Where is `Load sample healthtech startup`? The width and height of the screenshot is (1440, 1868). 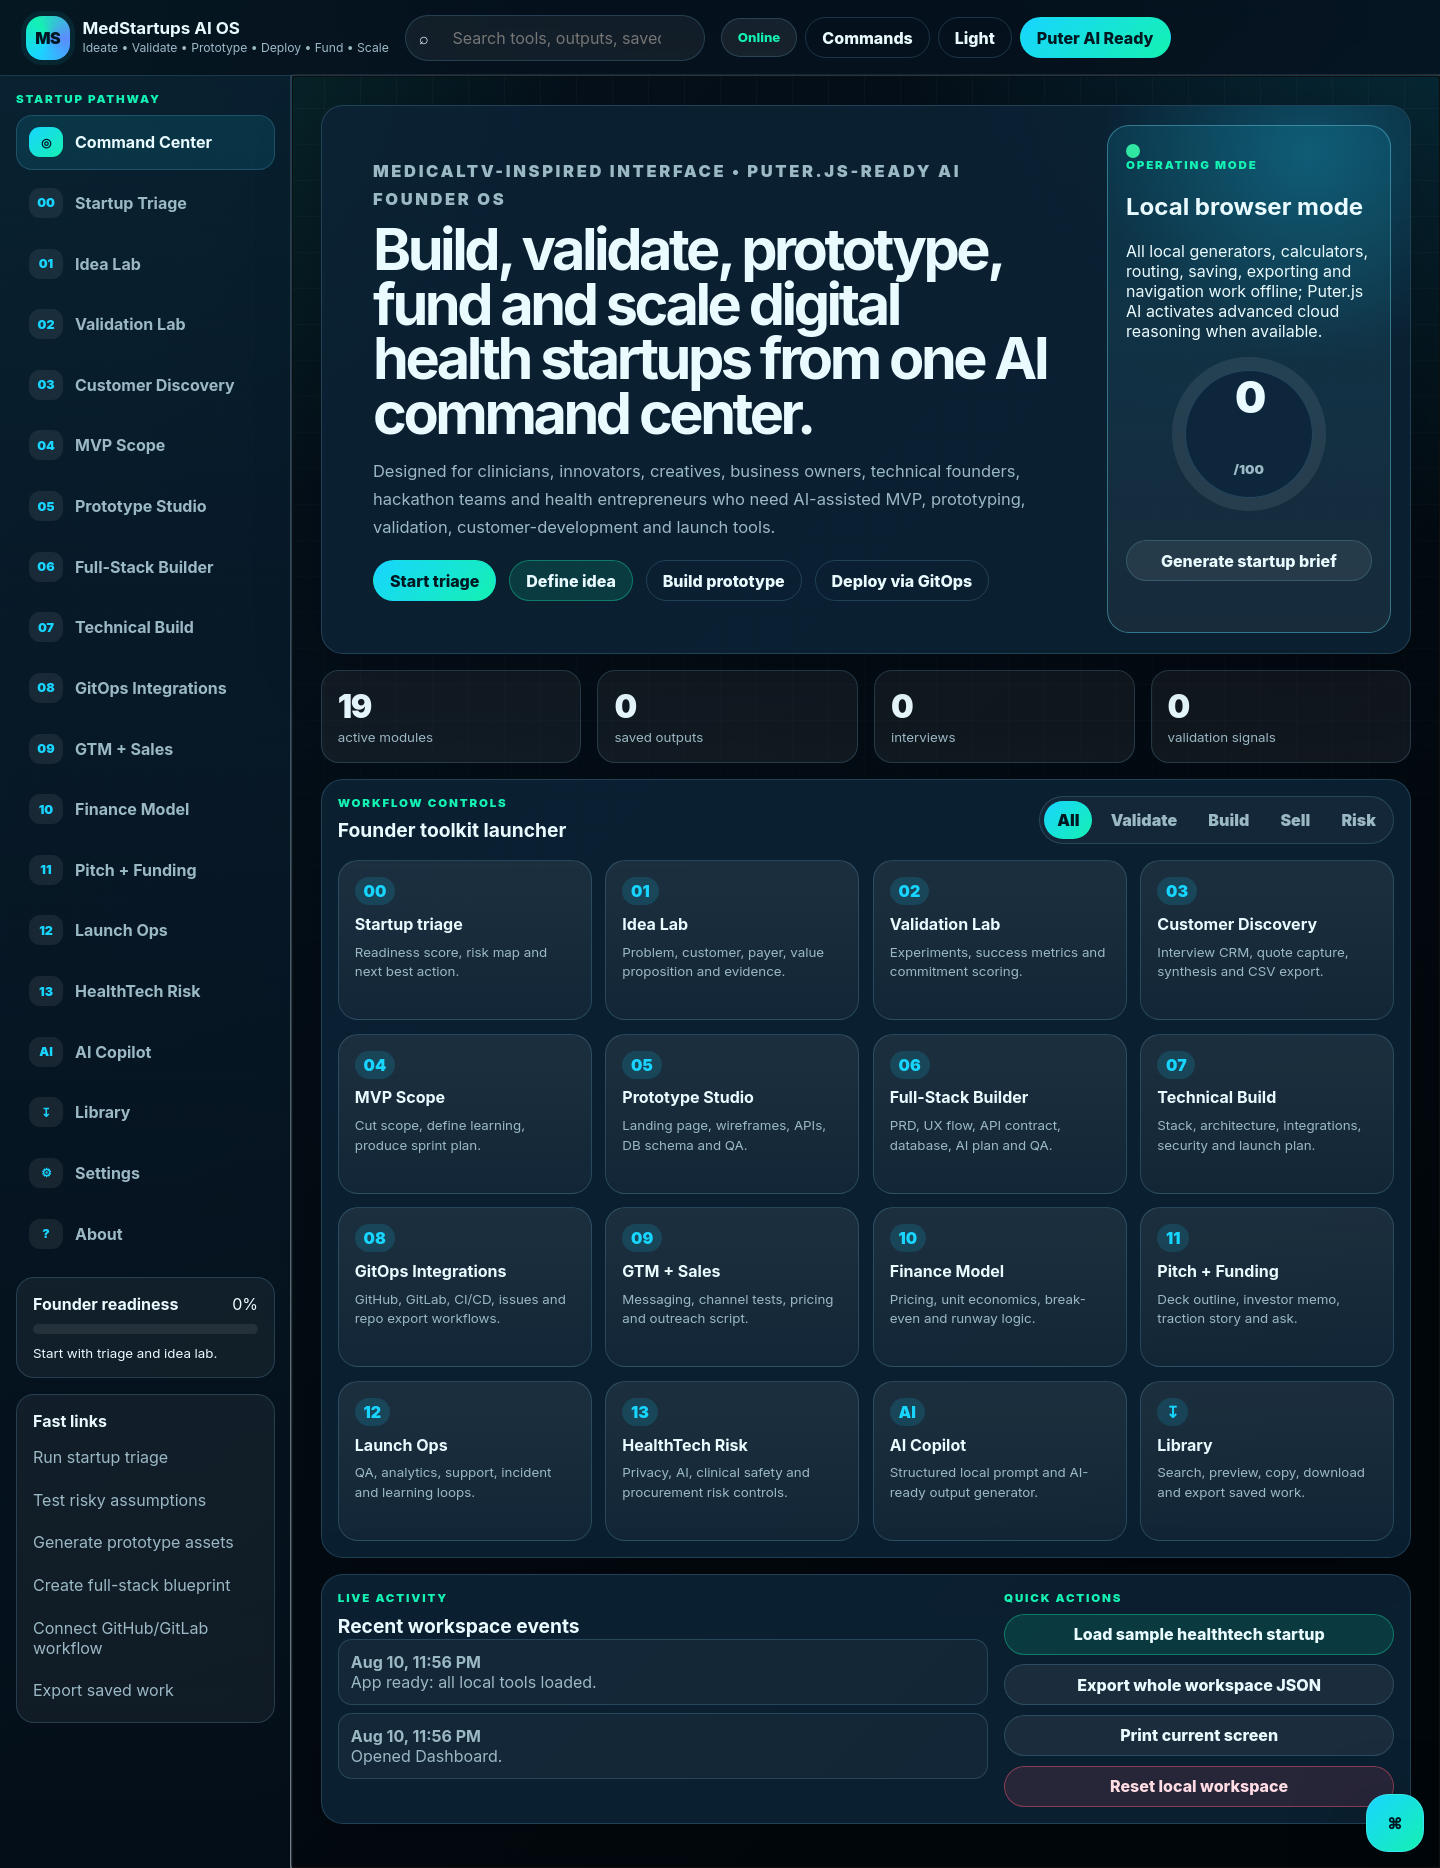
Load sample healthtech startup is located at coordinates (1199, 1634).